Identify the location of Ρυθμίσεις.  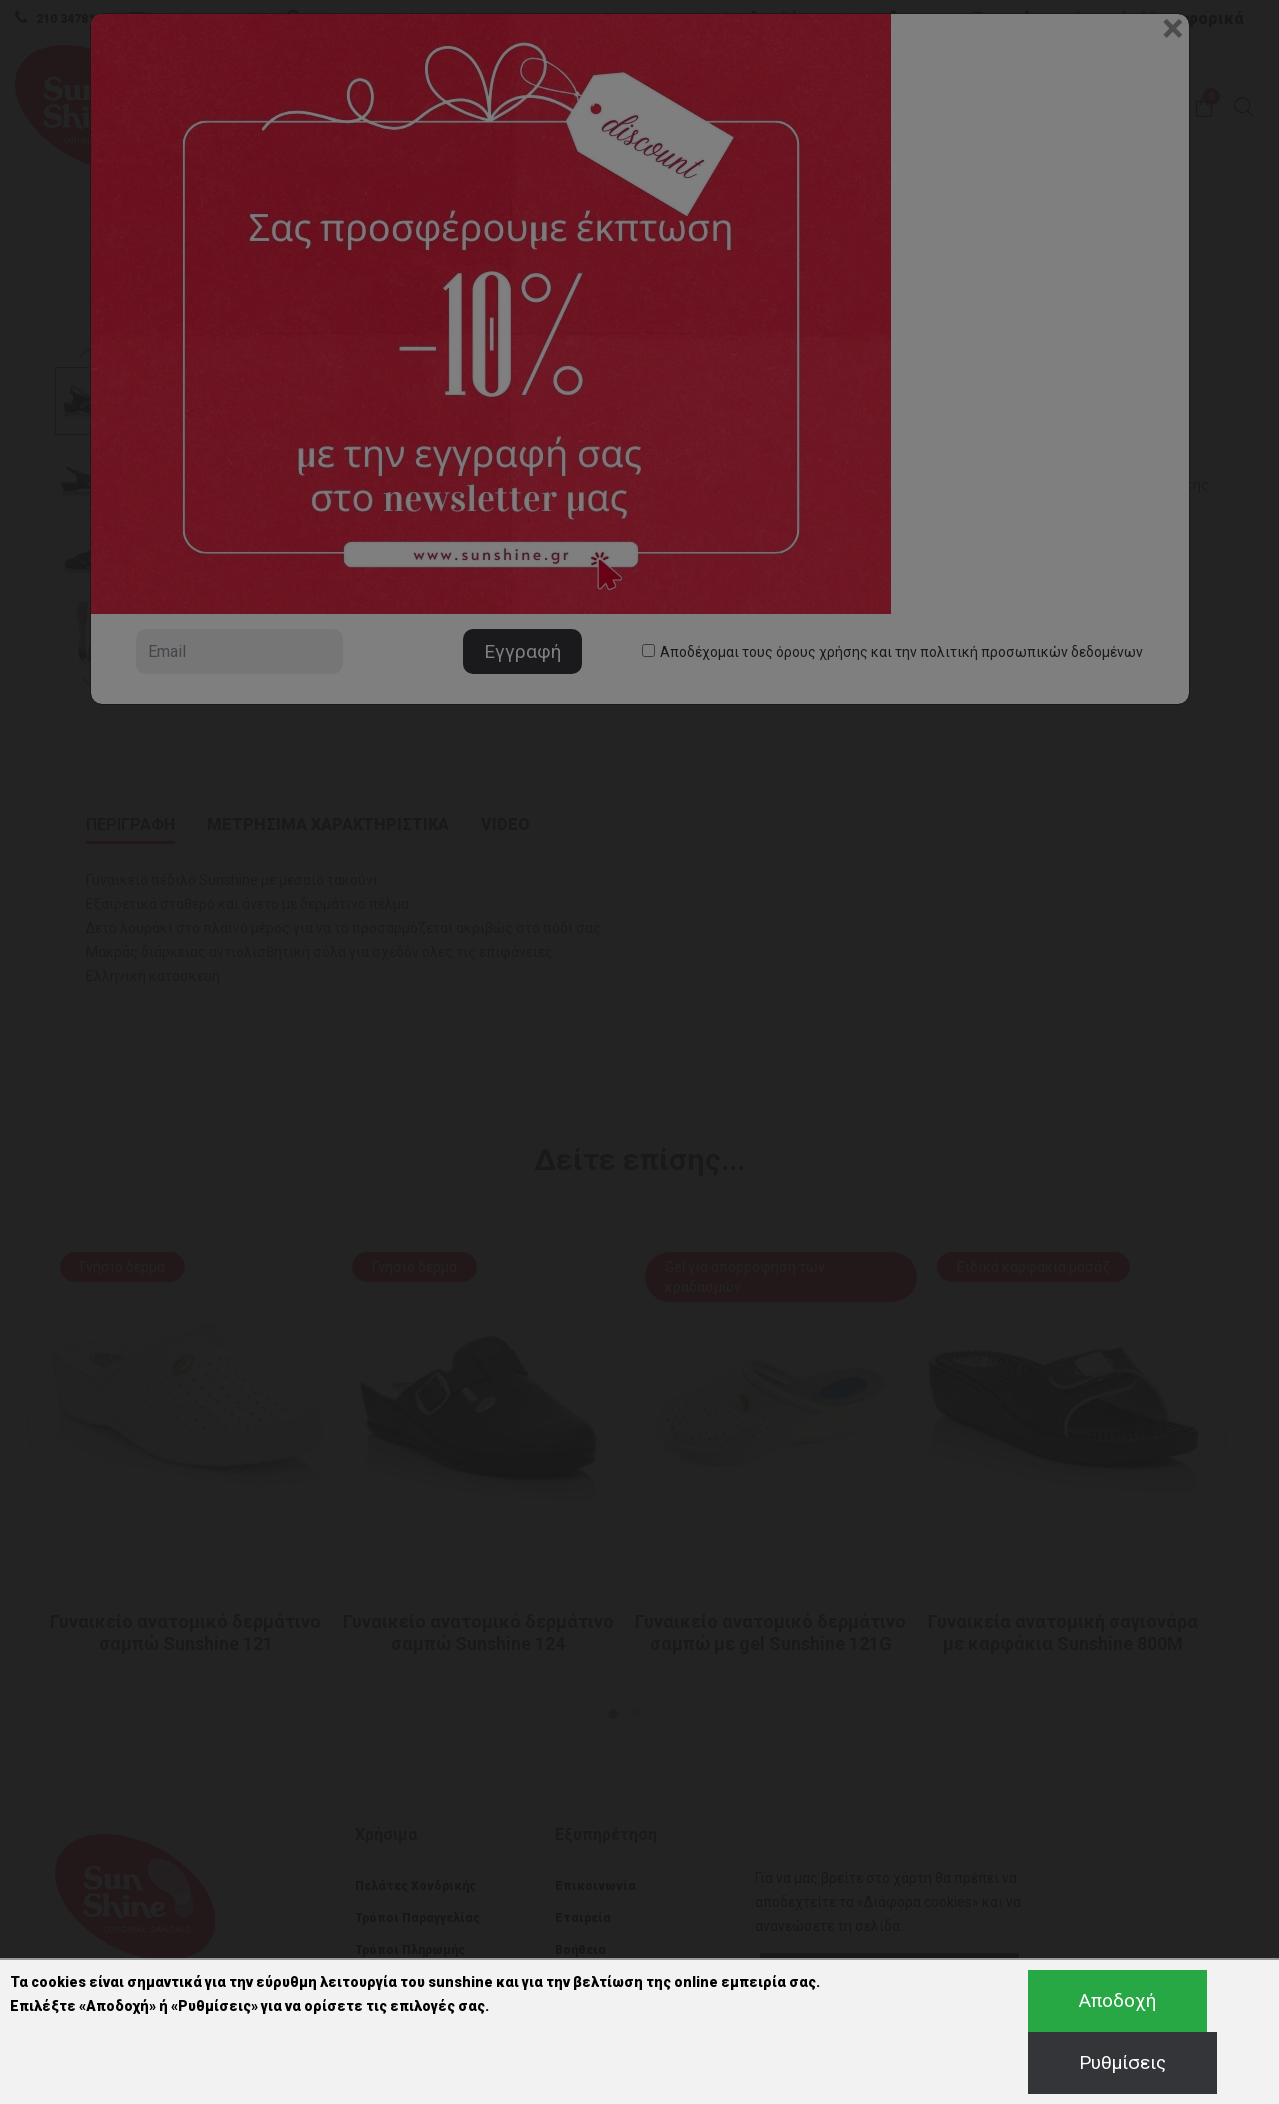
(1122, 2062).